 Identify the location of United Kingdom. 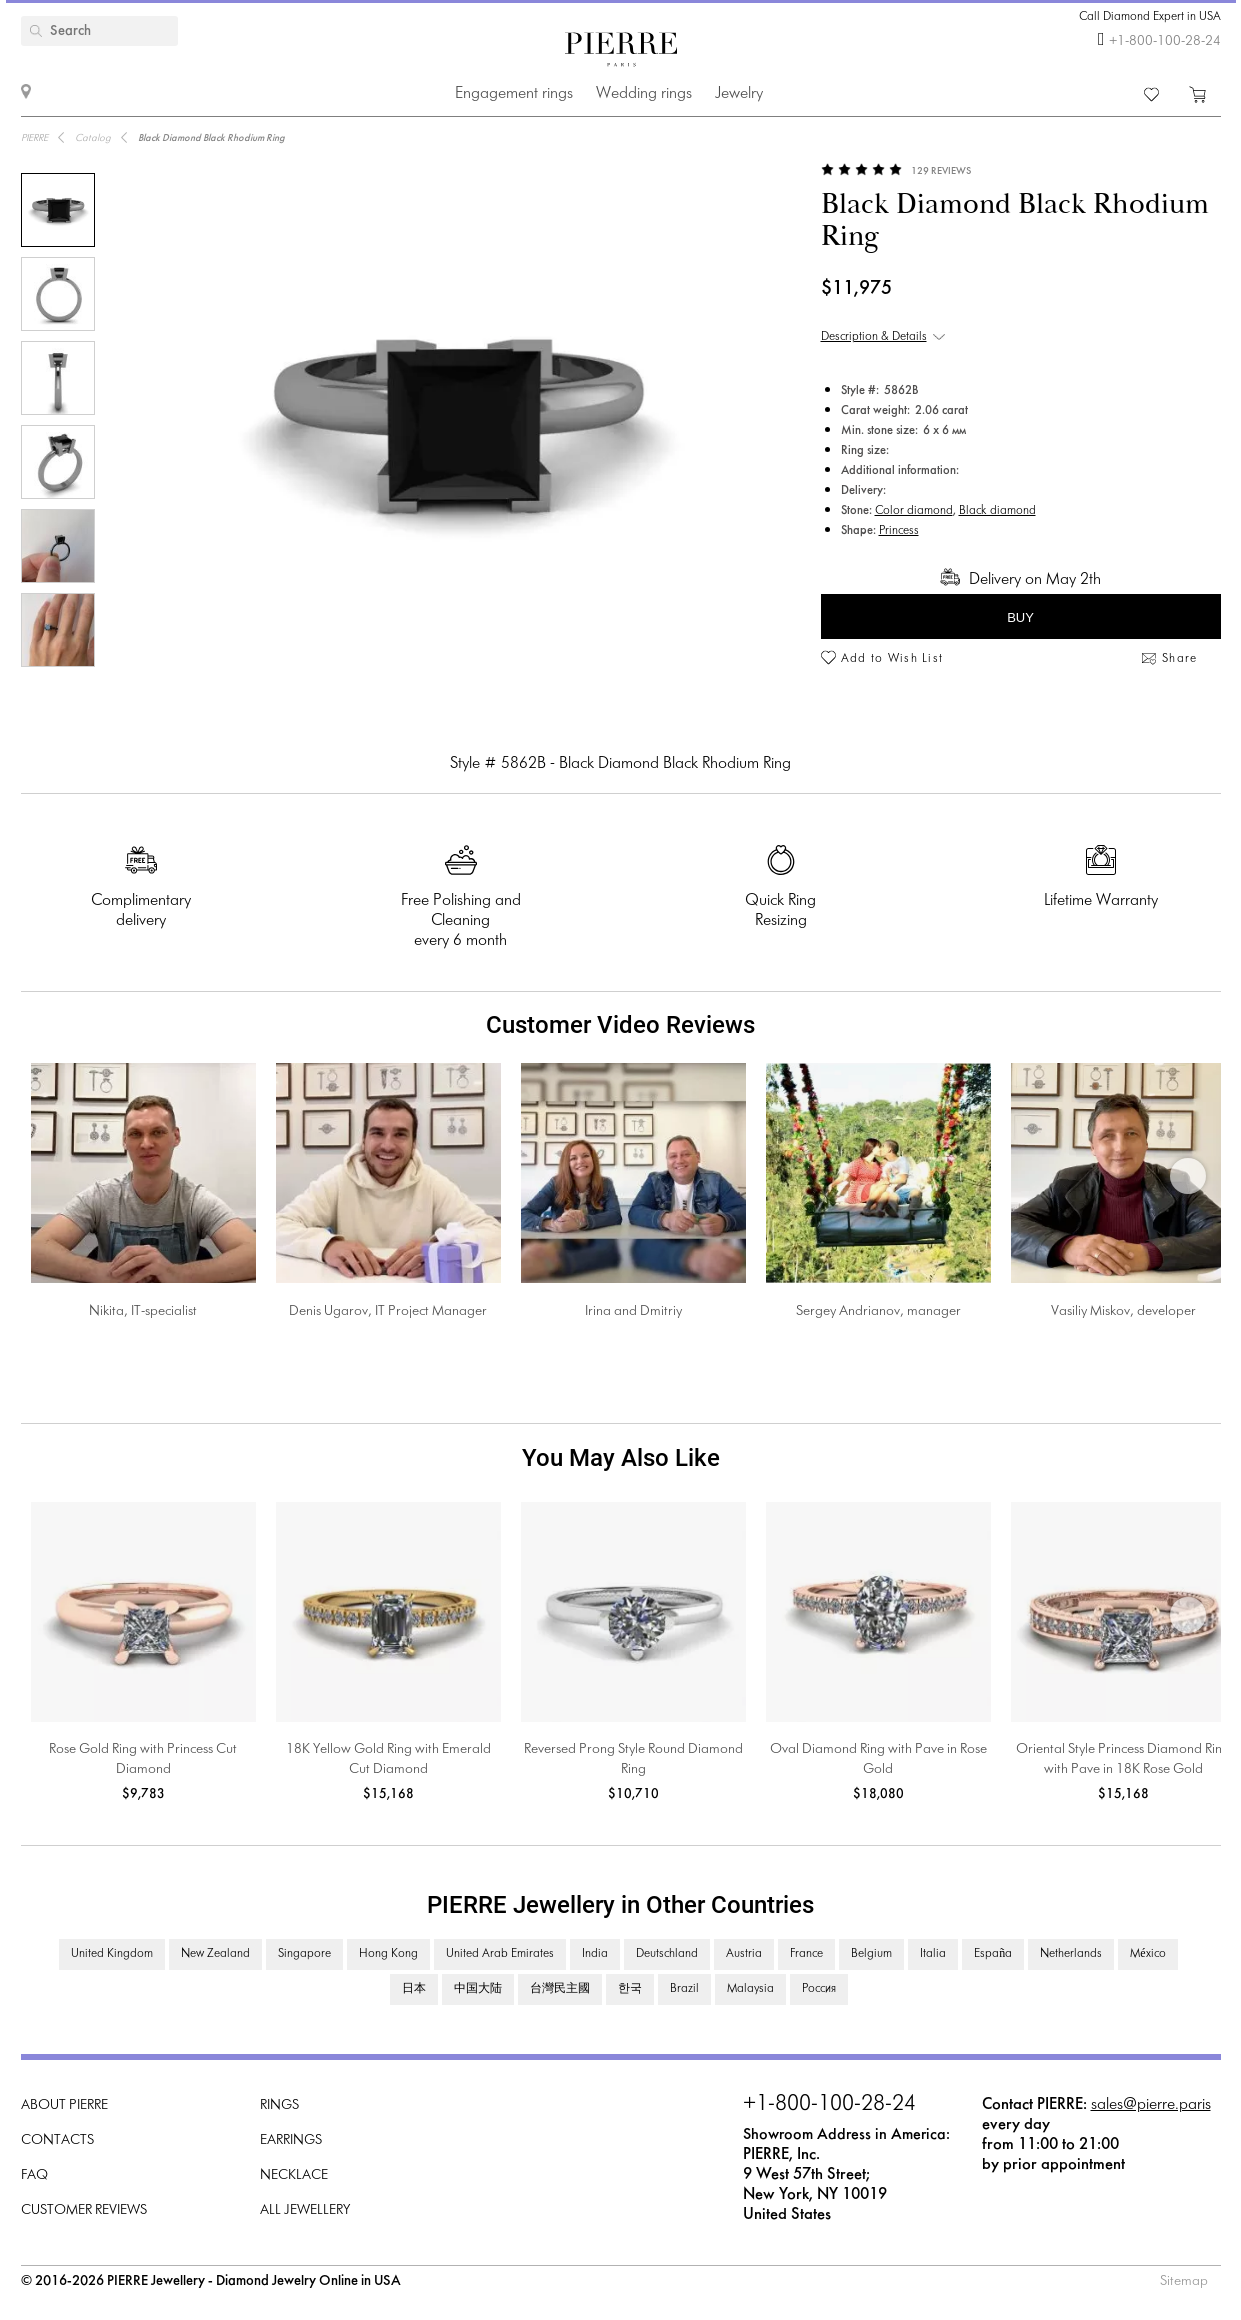
(112, 1954).